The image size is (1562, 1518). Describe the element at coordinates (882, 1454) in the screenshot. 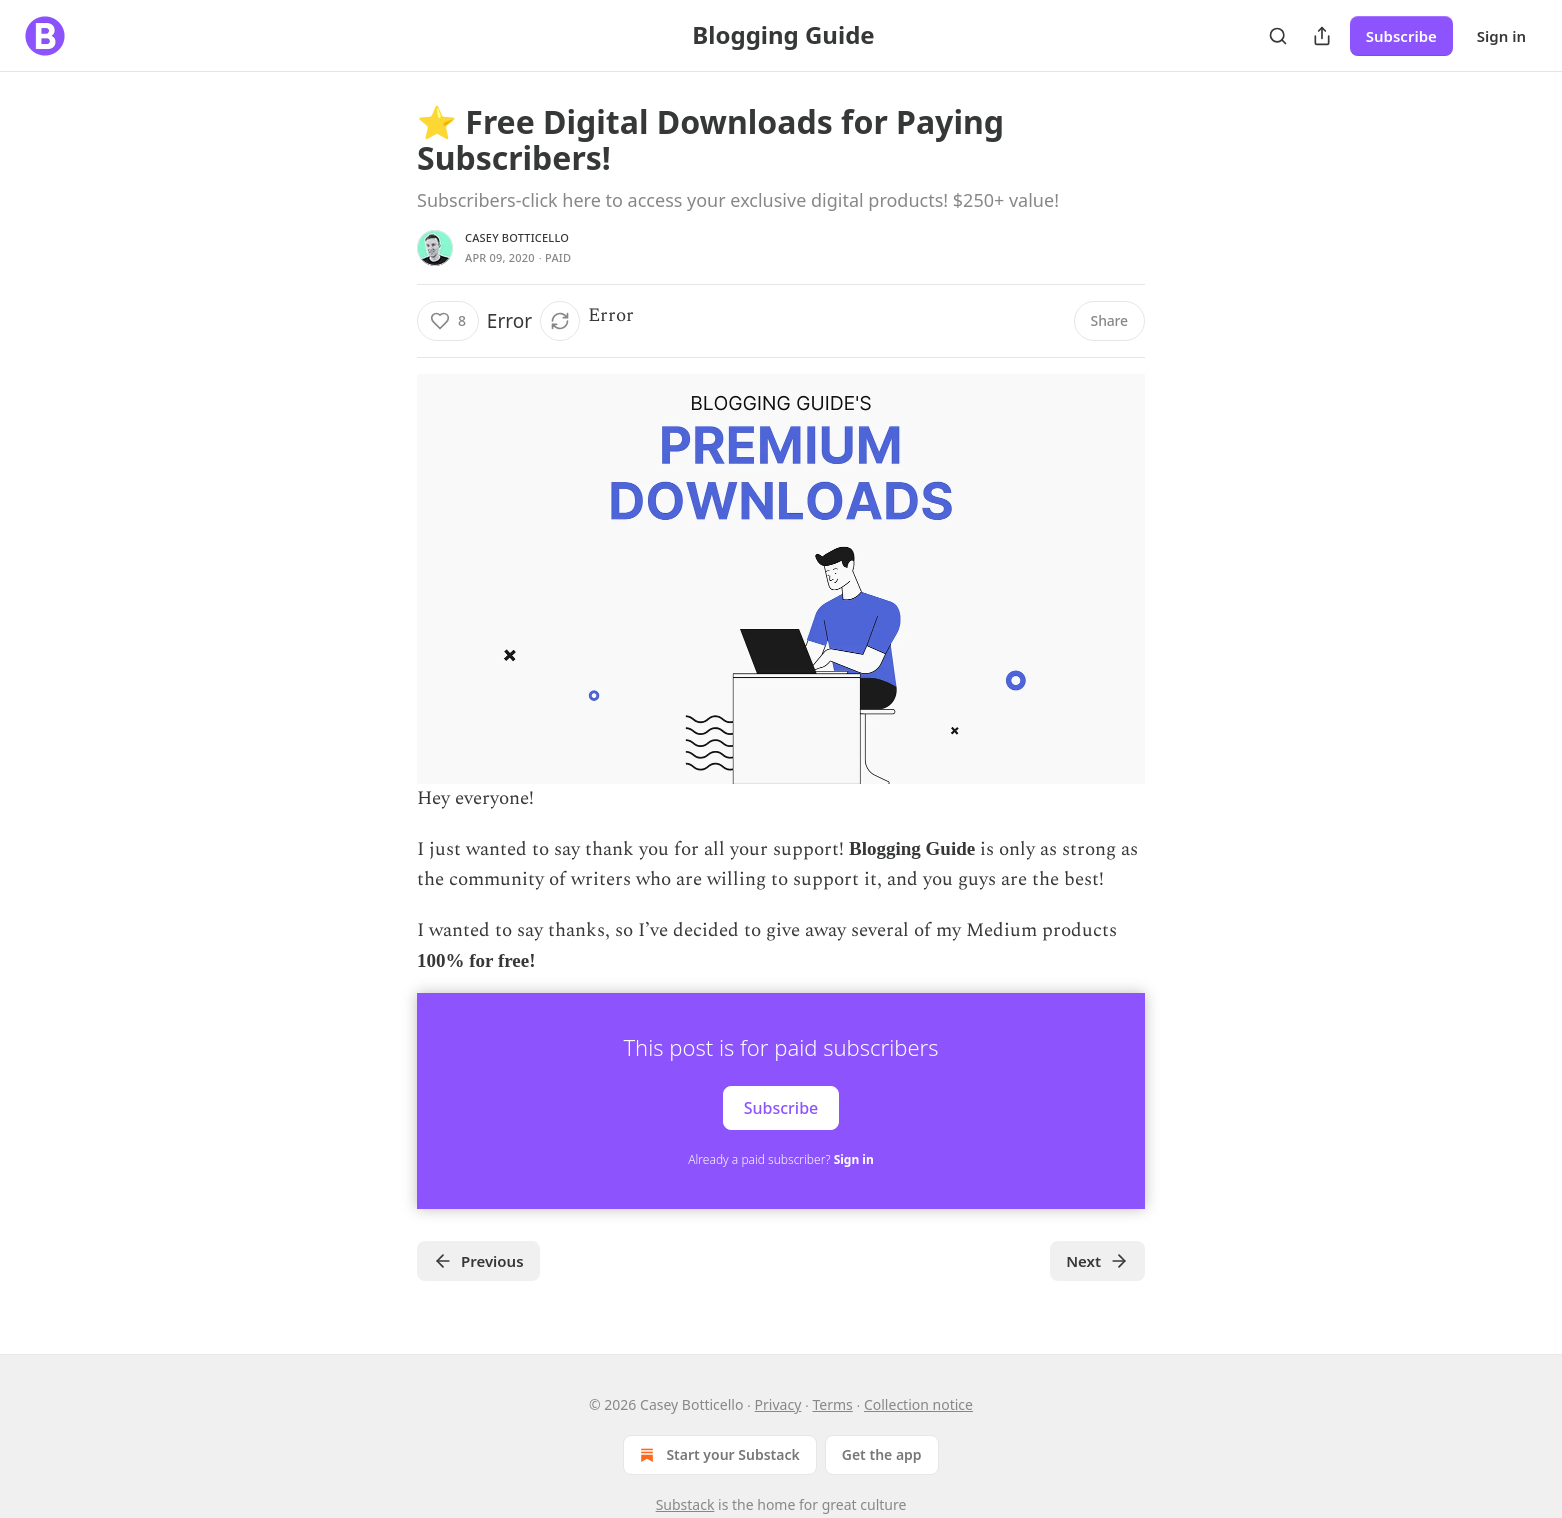

I see `Get the app` at that location.